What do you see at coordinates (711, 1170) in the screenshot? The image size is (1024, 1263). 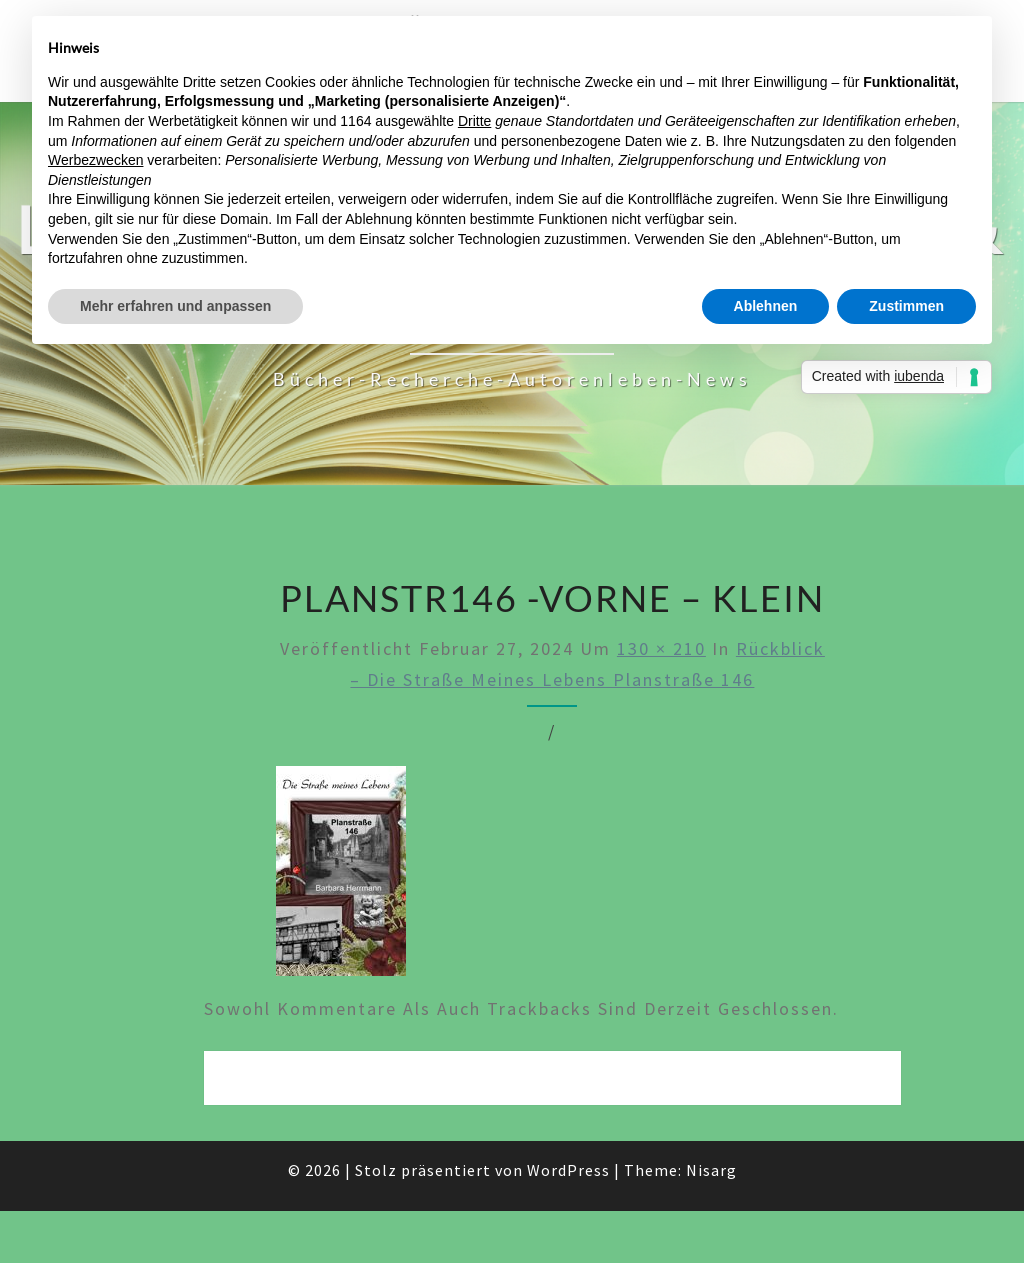 I see `Nisarg` at bounding box center [711, 1170].